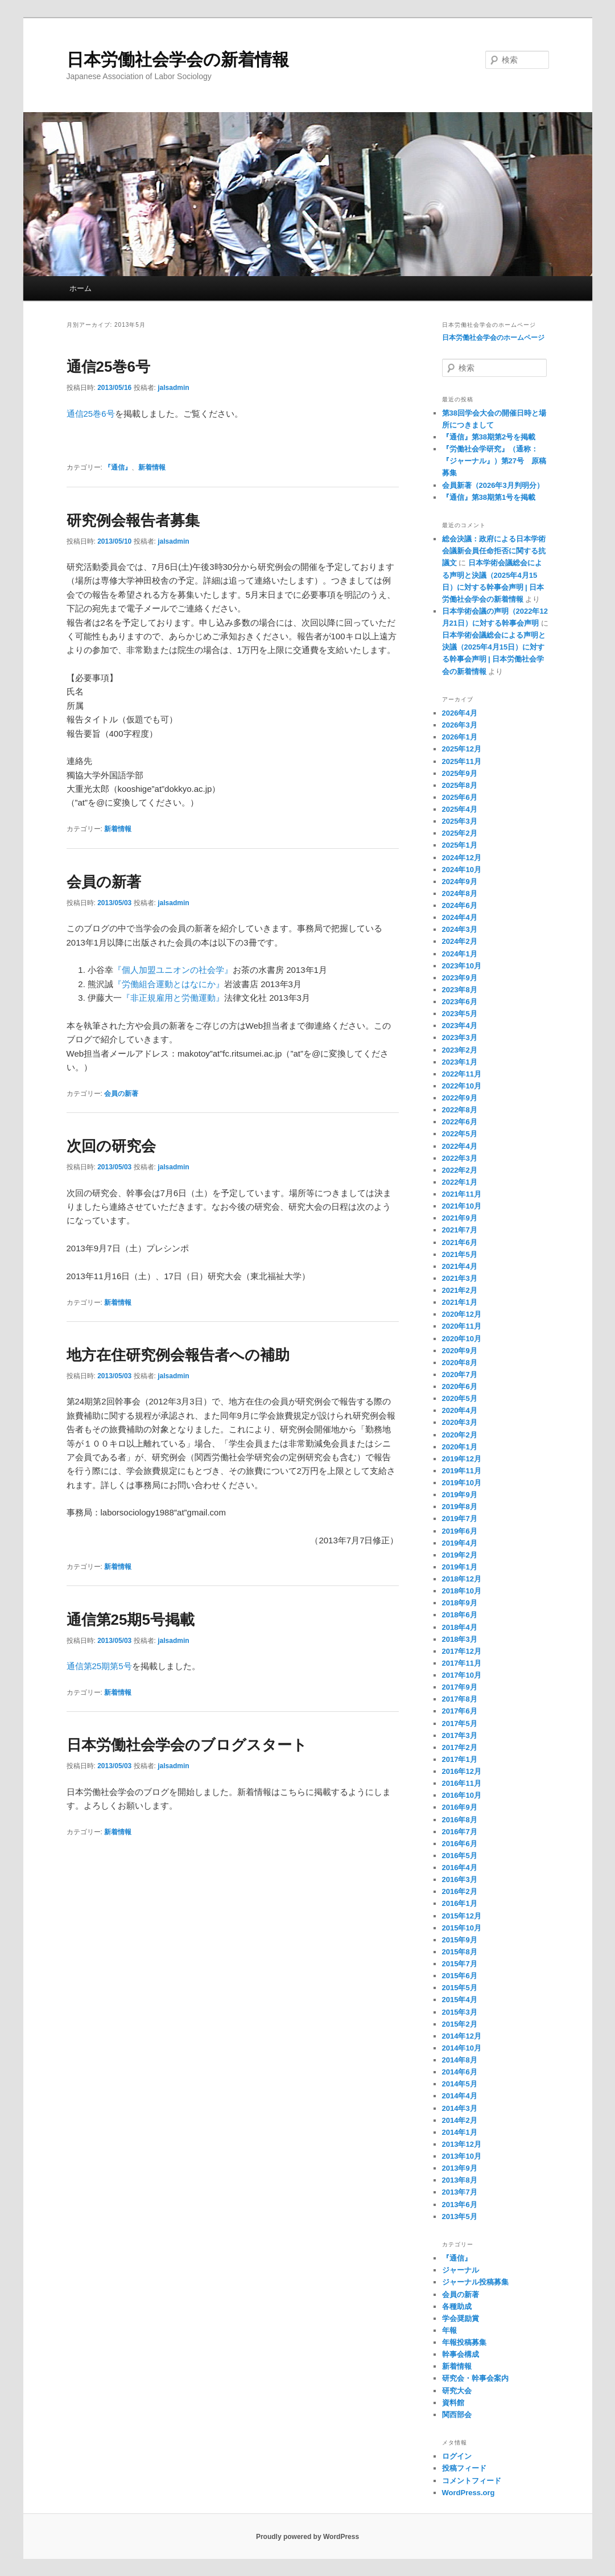  Describe the element at coordinates (459, 1146) in the screenshot. I see `2022年4月` at that location.